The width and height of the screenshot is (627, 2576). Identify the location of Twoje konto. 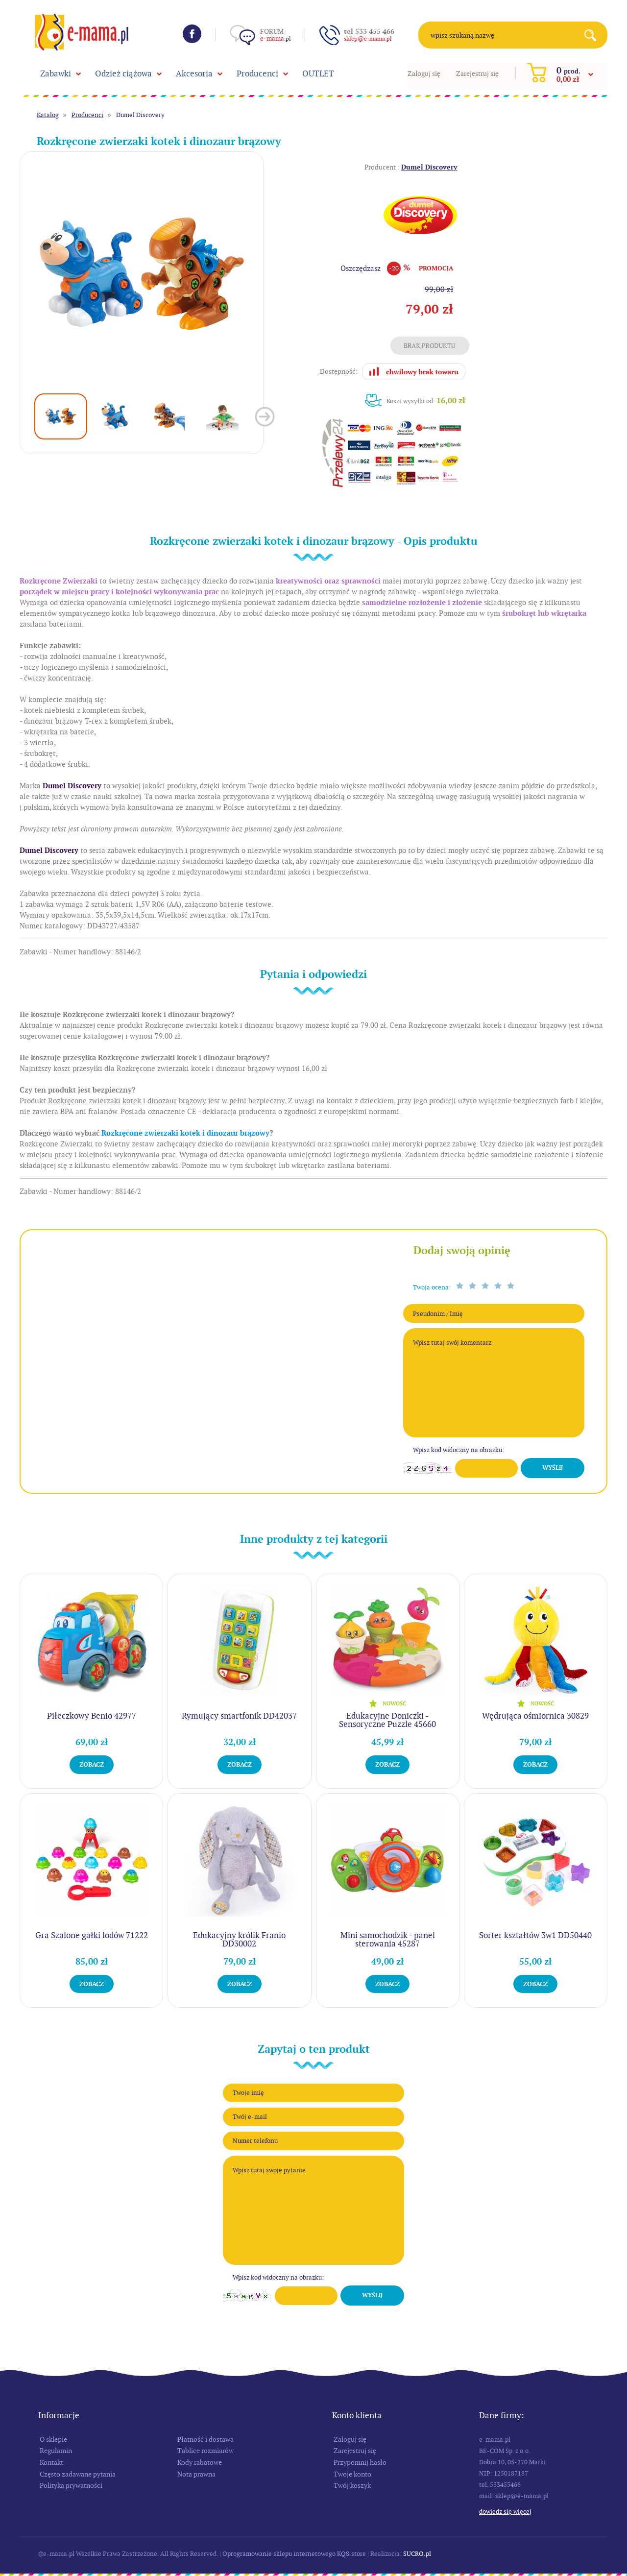
(352, 2474).